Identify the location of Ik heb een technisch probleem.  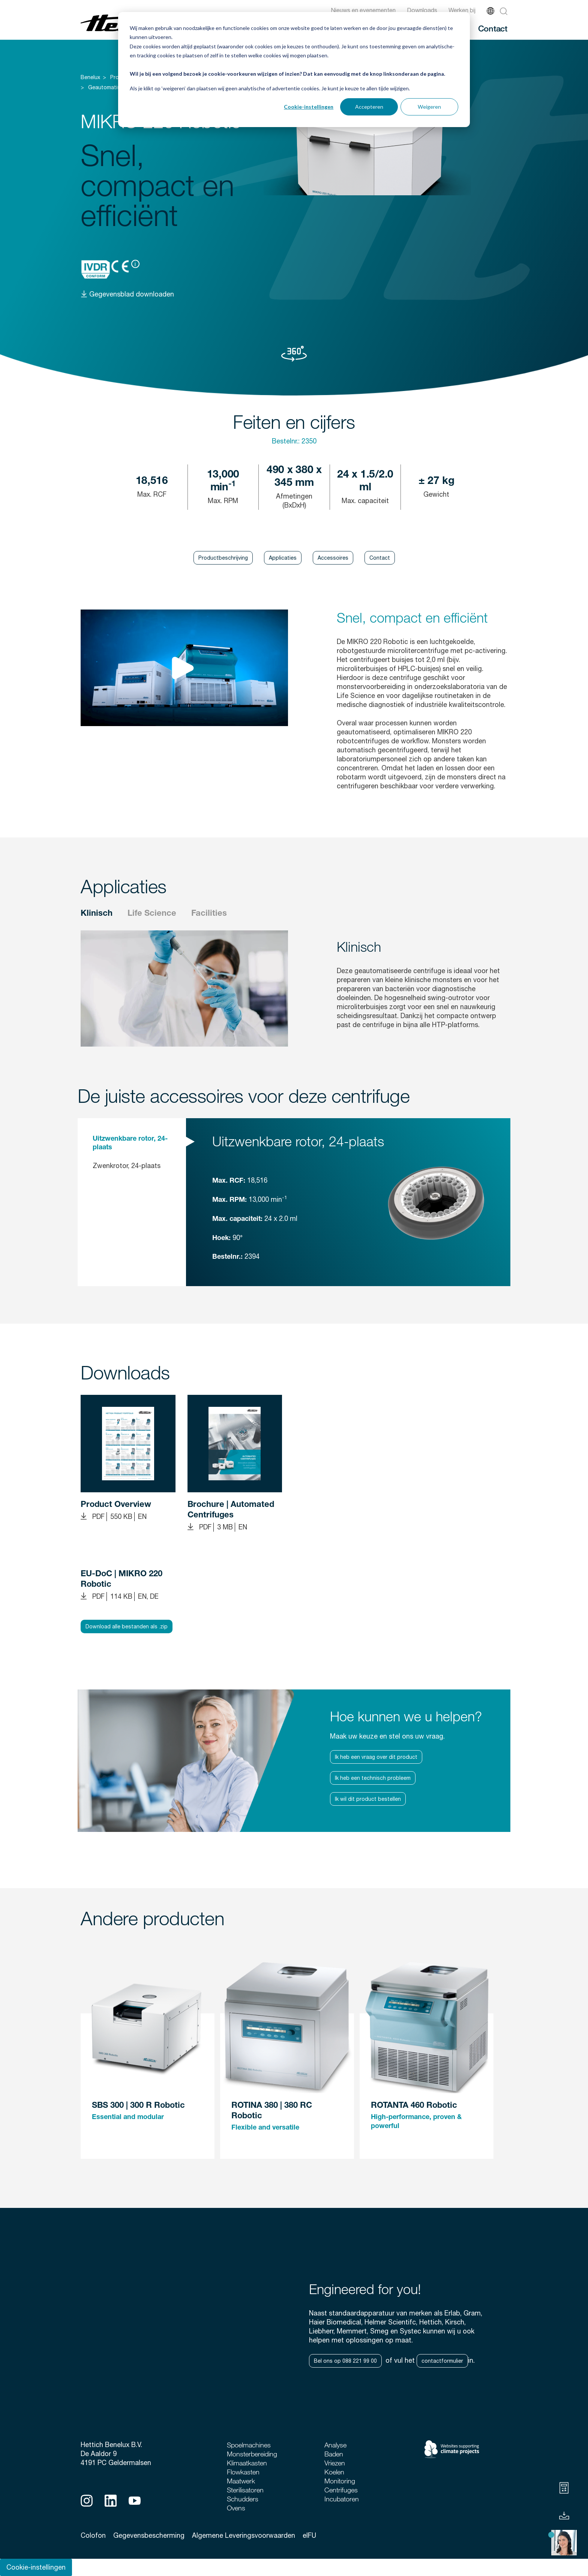
(373, 1778).